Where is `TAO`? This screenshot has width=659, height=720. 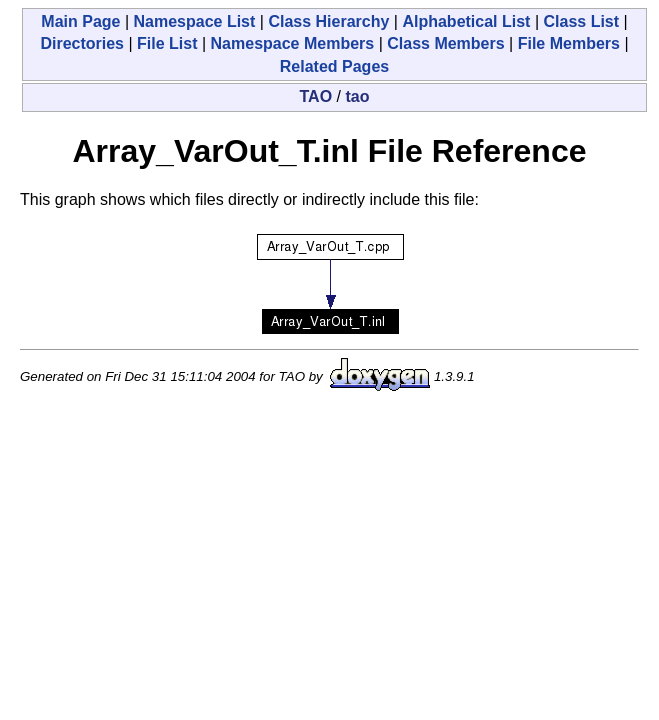 TAO is located at coordinates (316, 96).